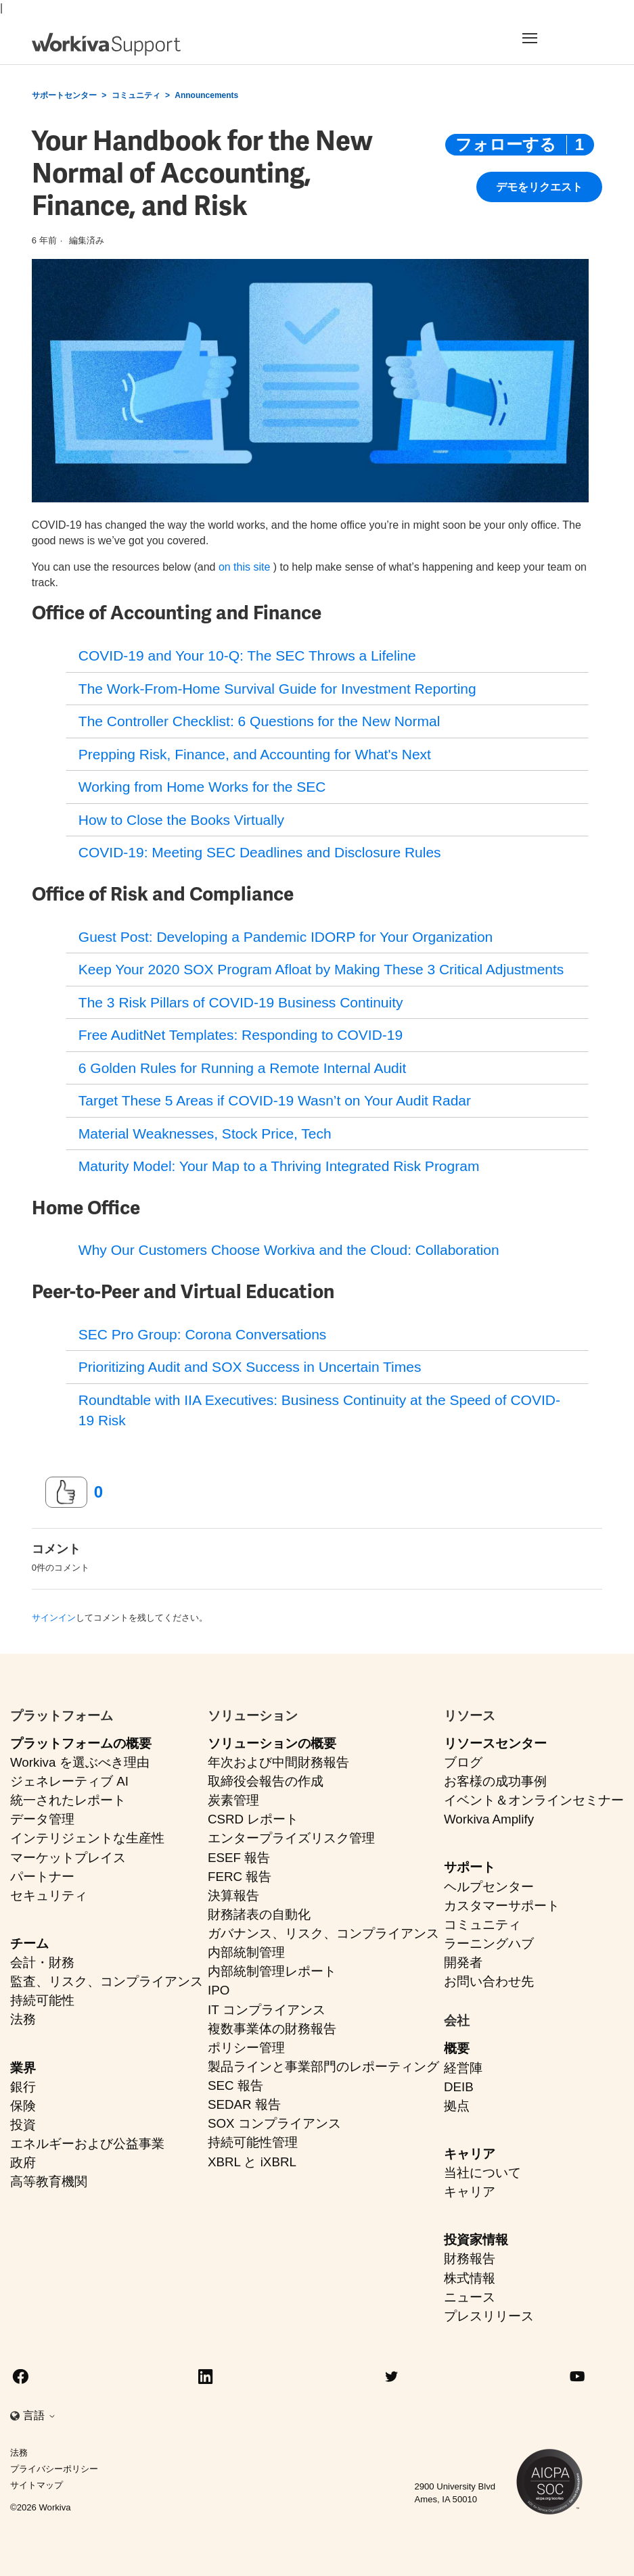 The width and height of the screenshot is (634, 2576). I want to click on インテリジェントな生産性, so click(87, 1838).